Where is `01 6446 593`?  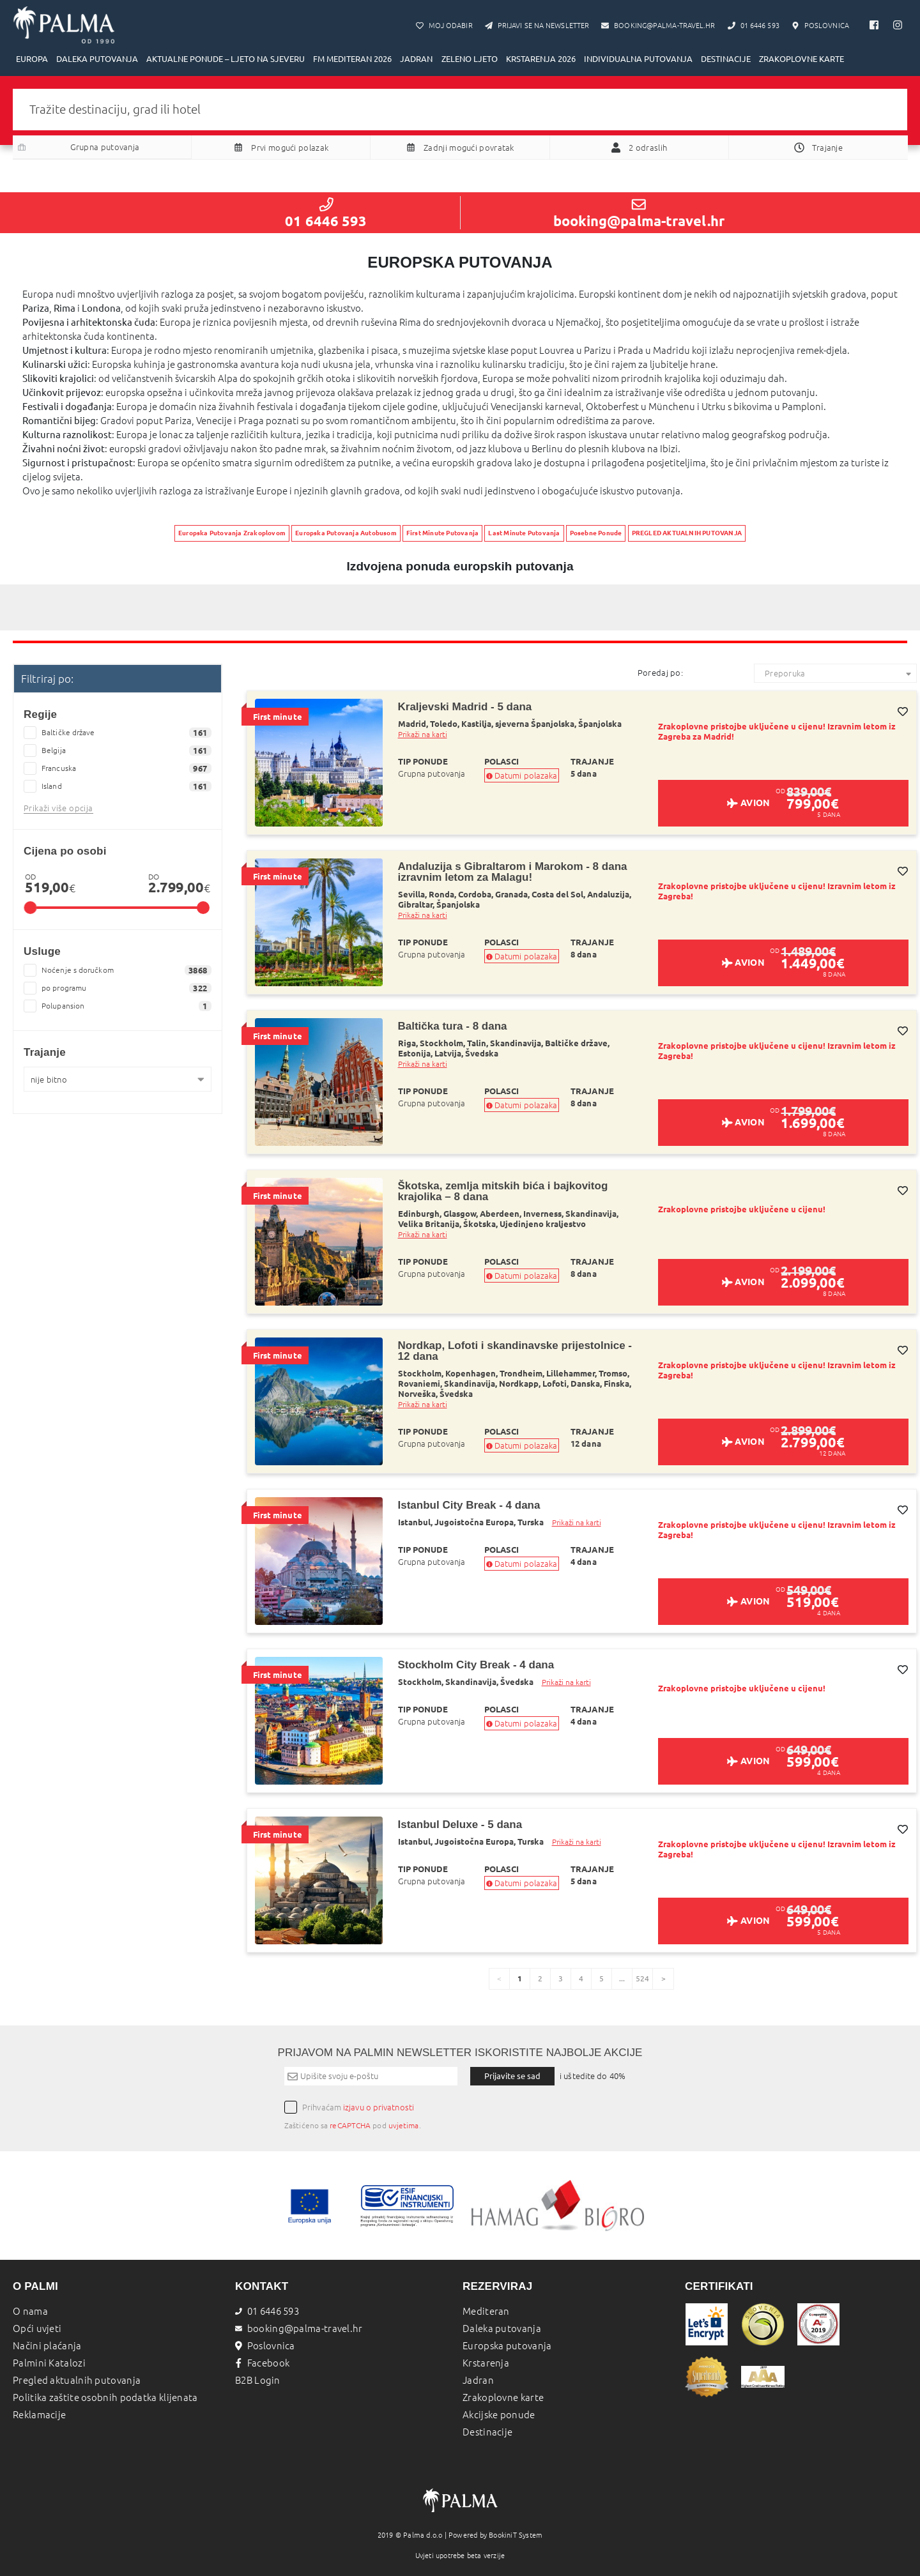 01 6446 593 is located at coordinates (326, 213).